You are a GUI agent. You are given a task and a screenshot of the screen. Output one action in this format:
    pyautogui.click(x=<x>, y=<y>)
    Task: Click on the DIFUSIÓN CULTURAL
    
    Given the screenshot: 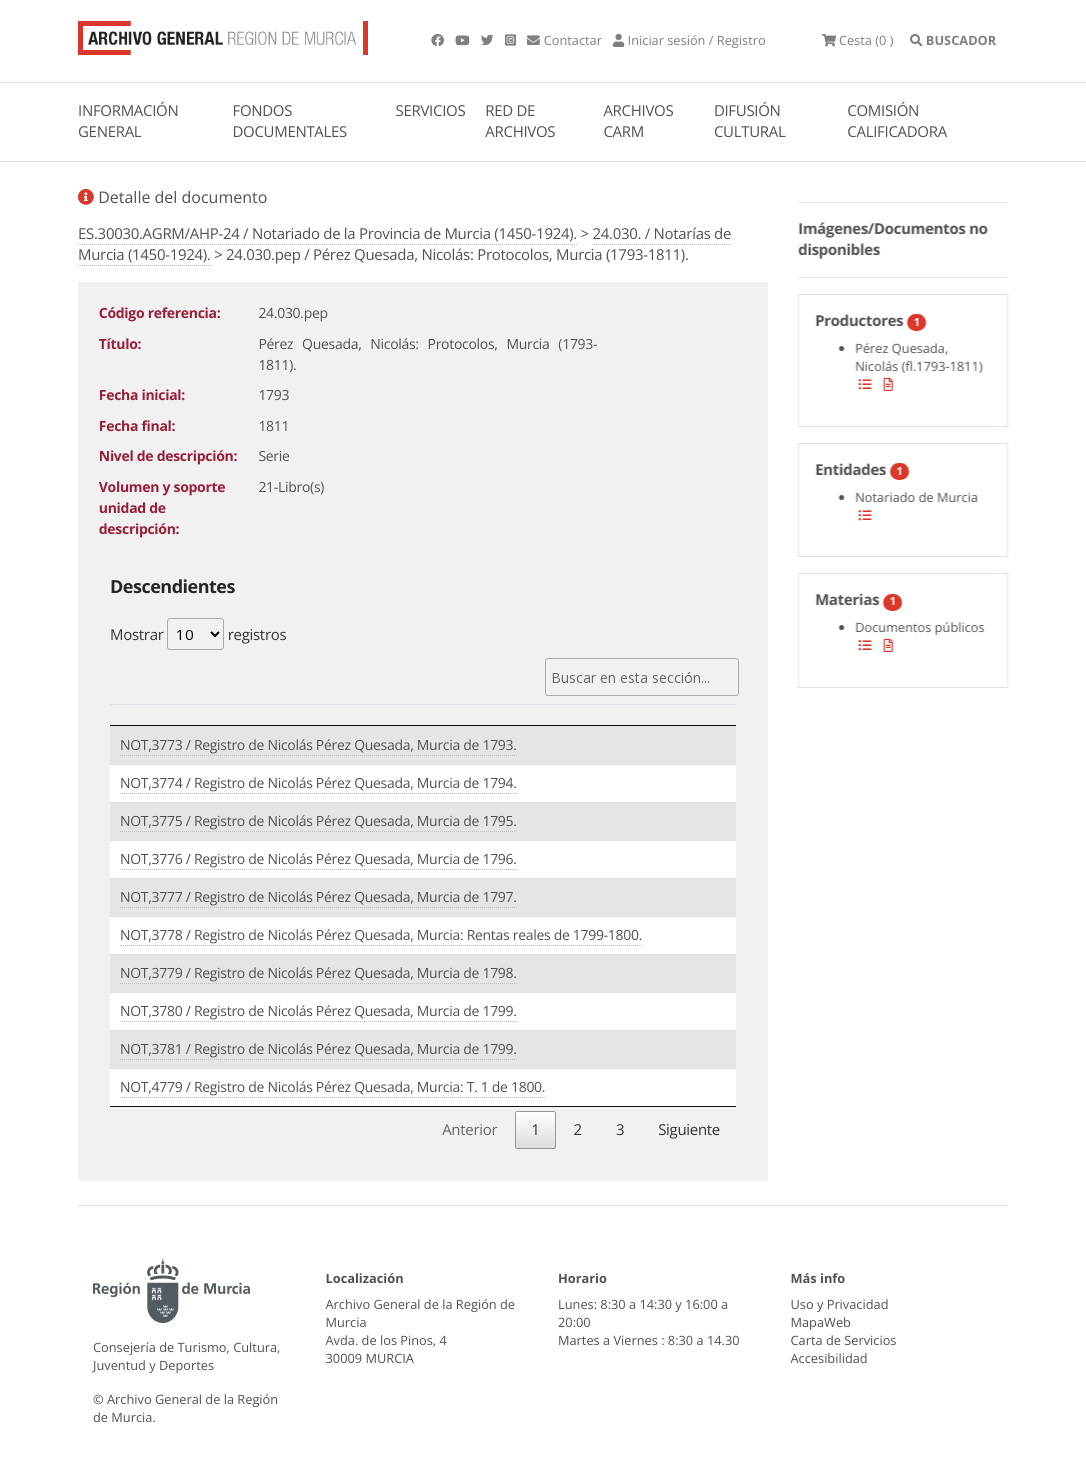 What is the action you would take?
    pyautogui.click(x=750, y=121)
    